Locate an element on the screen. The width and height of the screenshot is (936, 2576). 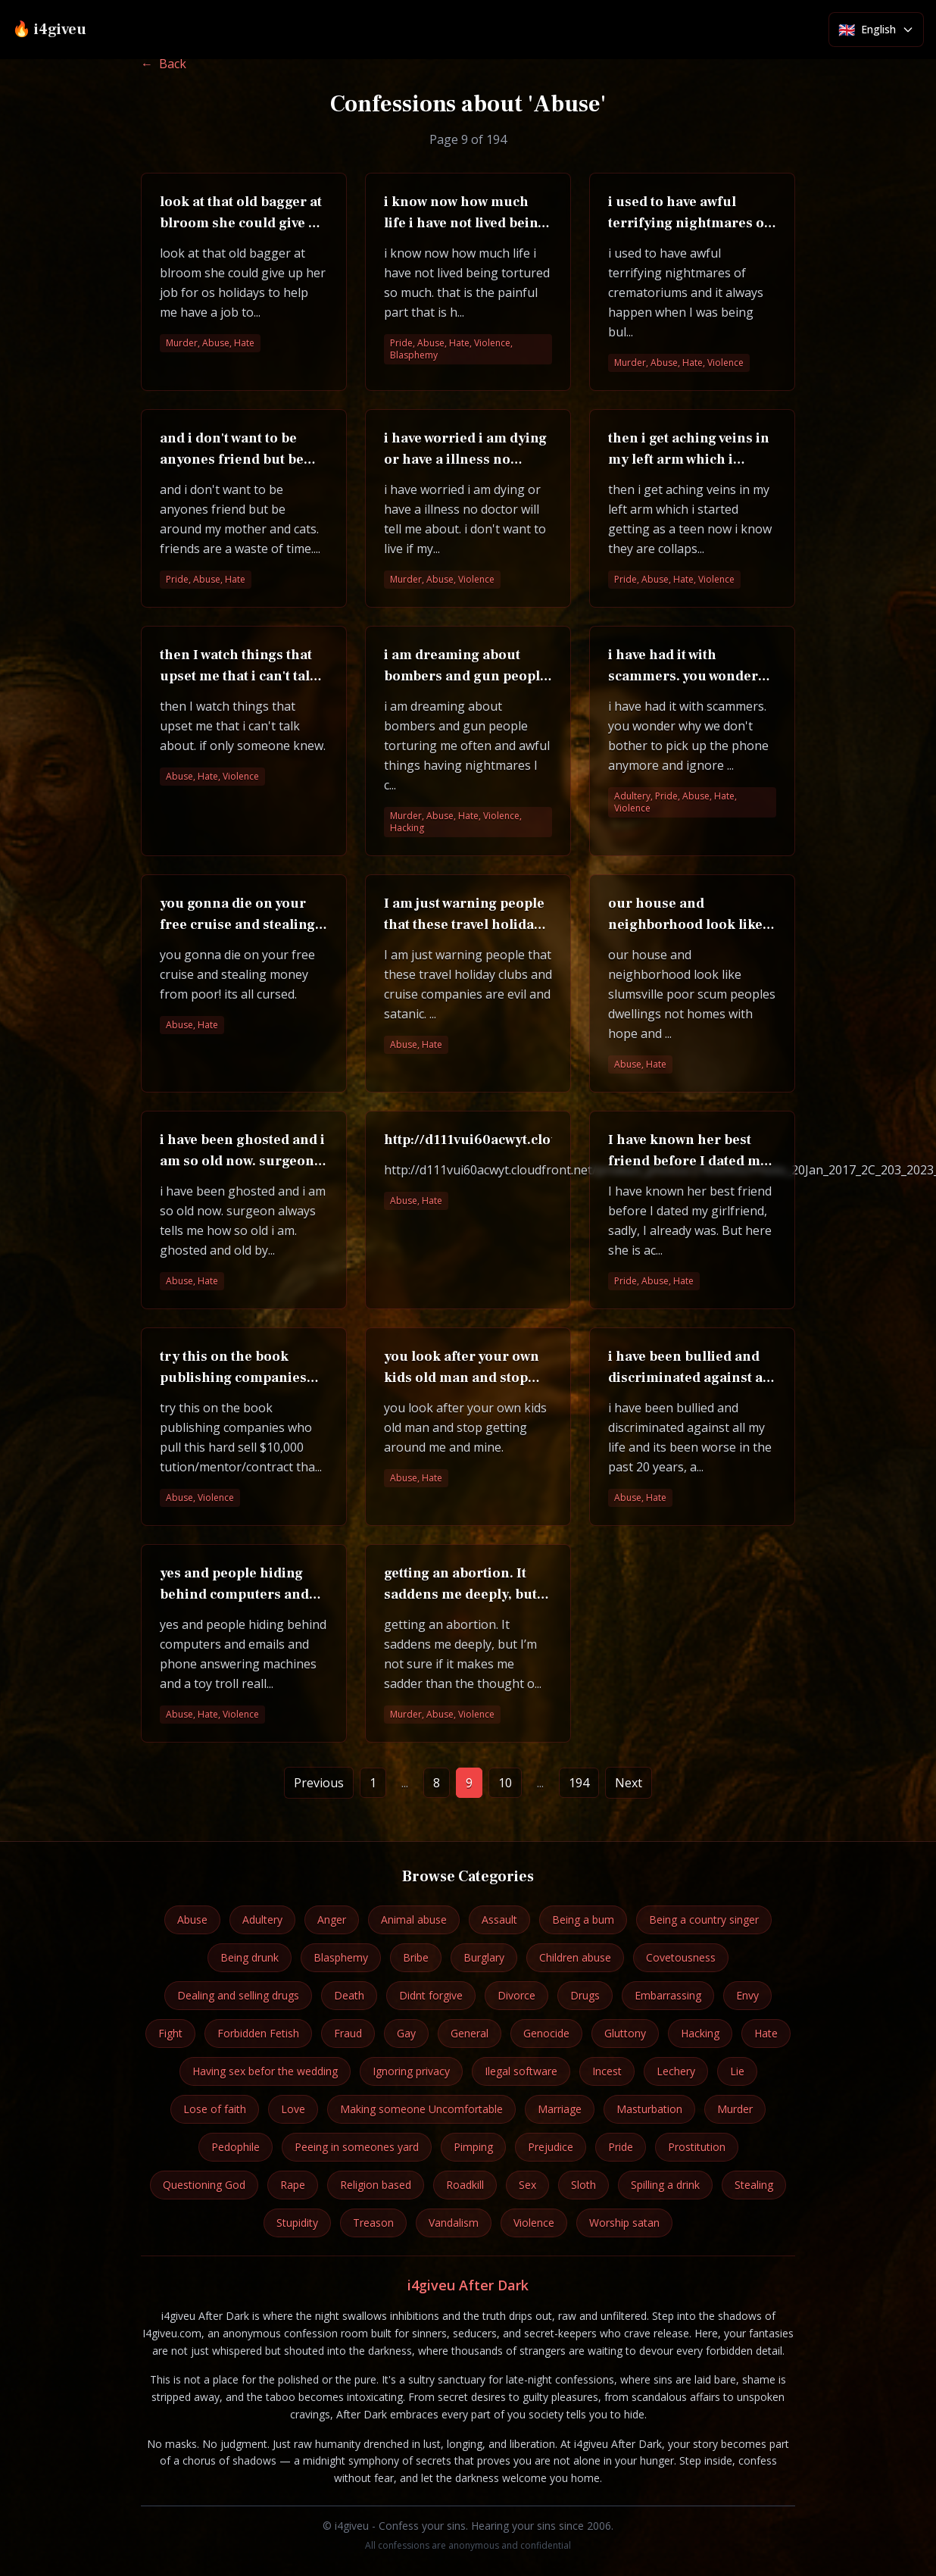
Lechery is located at coordinates (676, 2071).